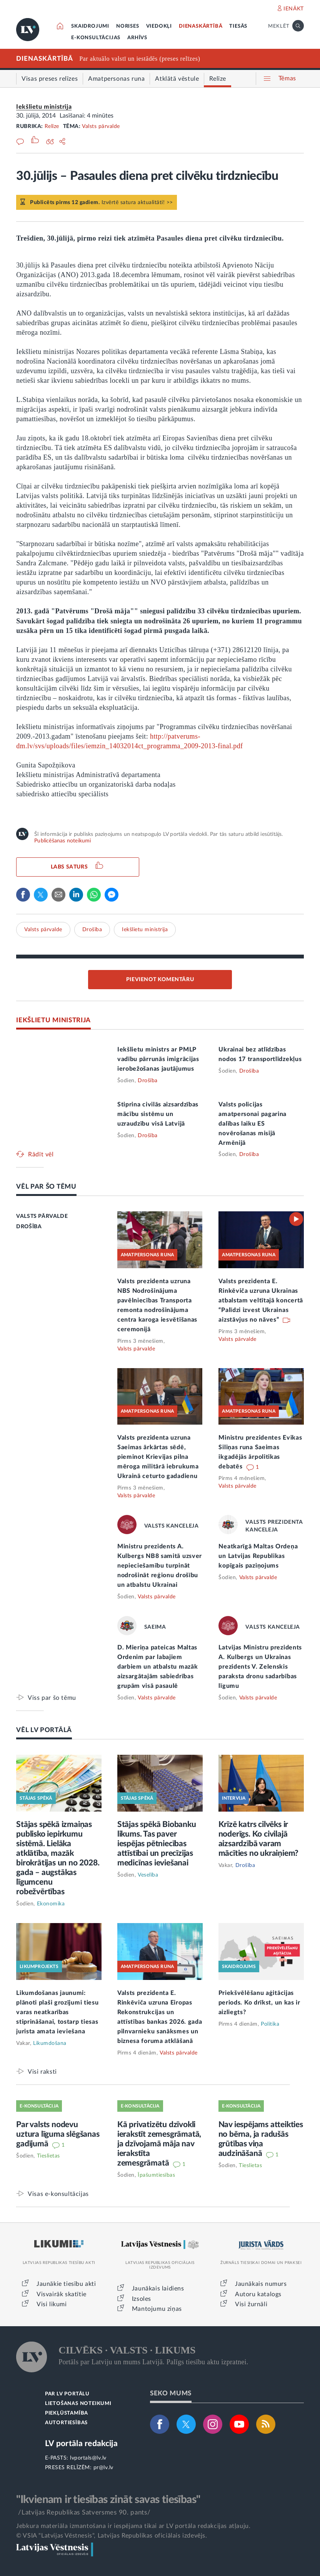 Image resolution: width=320 pixels, height=2576 pixels. Describe the element at coordinates (57, 2134) in the screenshot. I see `Par valsts nodevu uztura līguma slēgšanas gadījumā` at that location.